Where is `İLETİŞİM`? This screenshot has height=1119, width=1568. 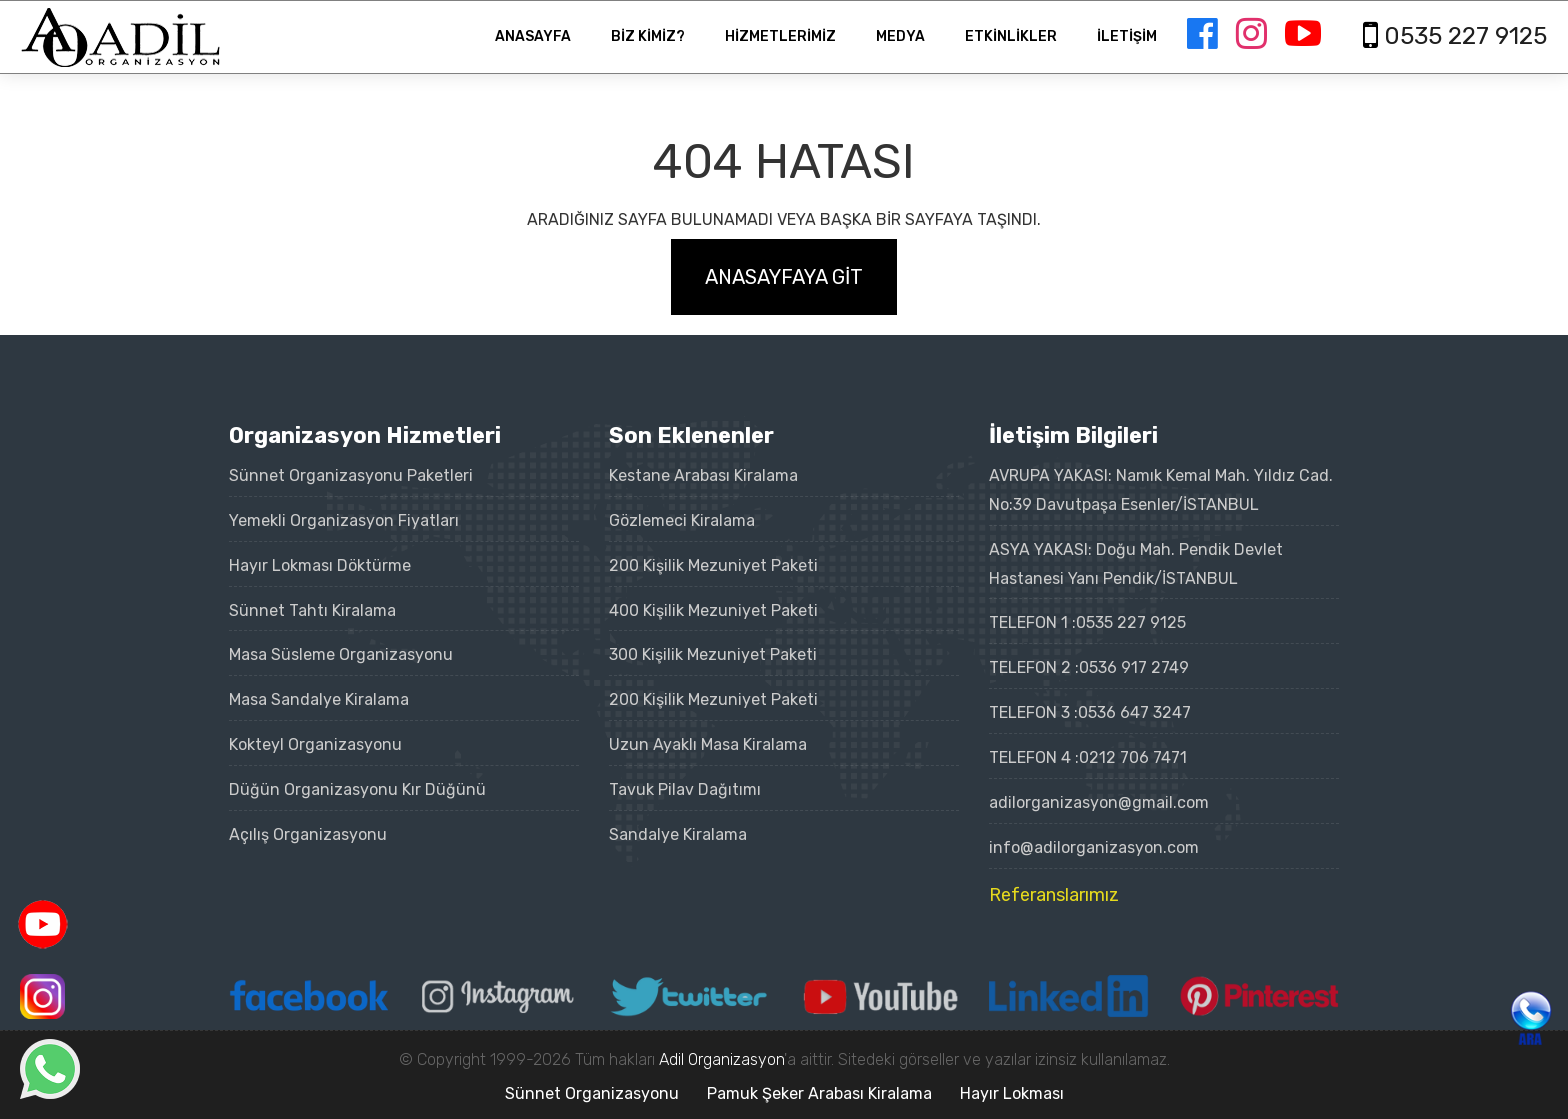
İLETİŞİM is located at coordinates (1127, 36).